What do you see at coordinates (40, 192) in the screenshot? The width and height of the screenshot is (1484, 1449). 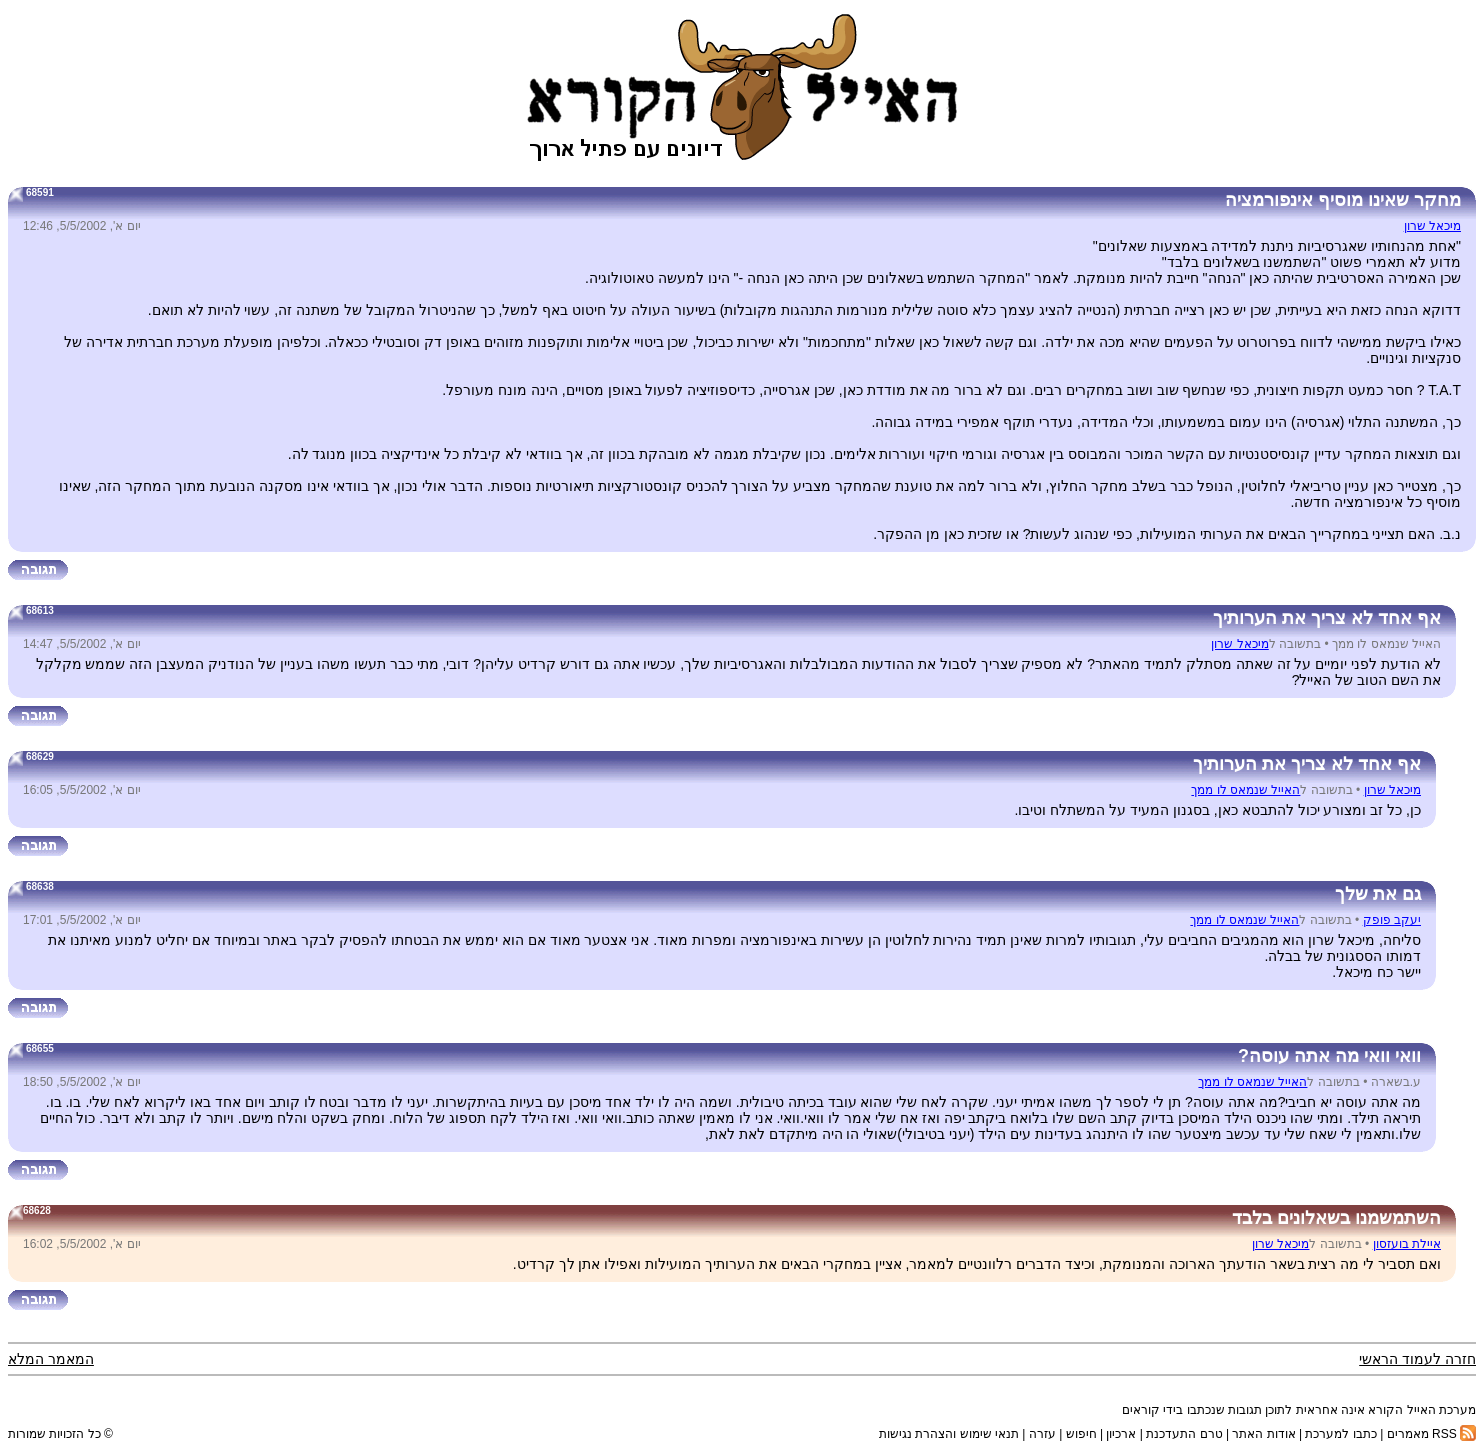 I see `68591` at bounding box center [40, 192].